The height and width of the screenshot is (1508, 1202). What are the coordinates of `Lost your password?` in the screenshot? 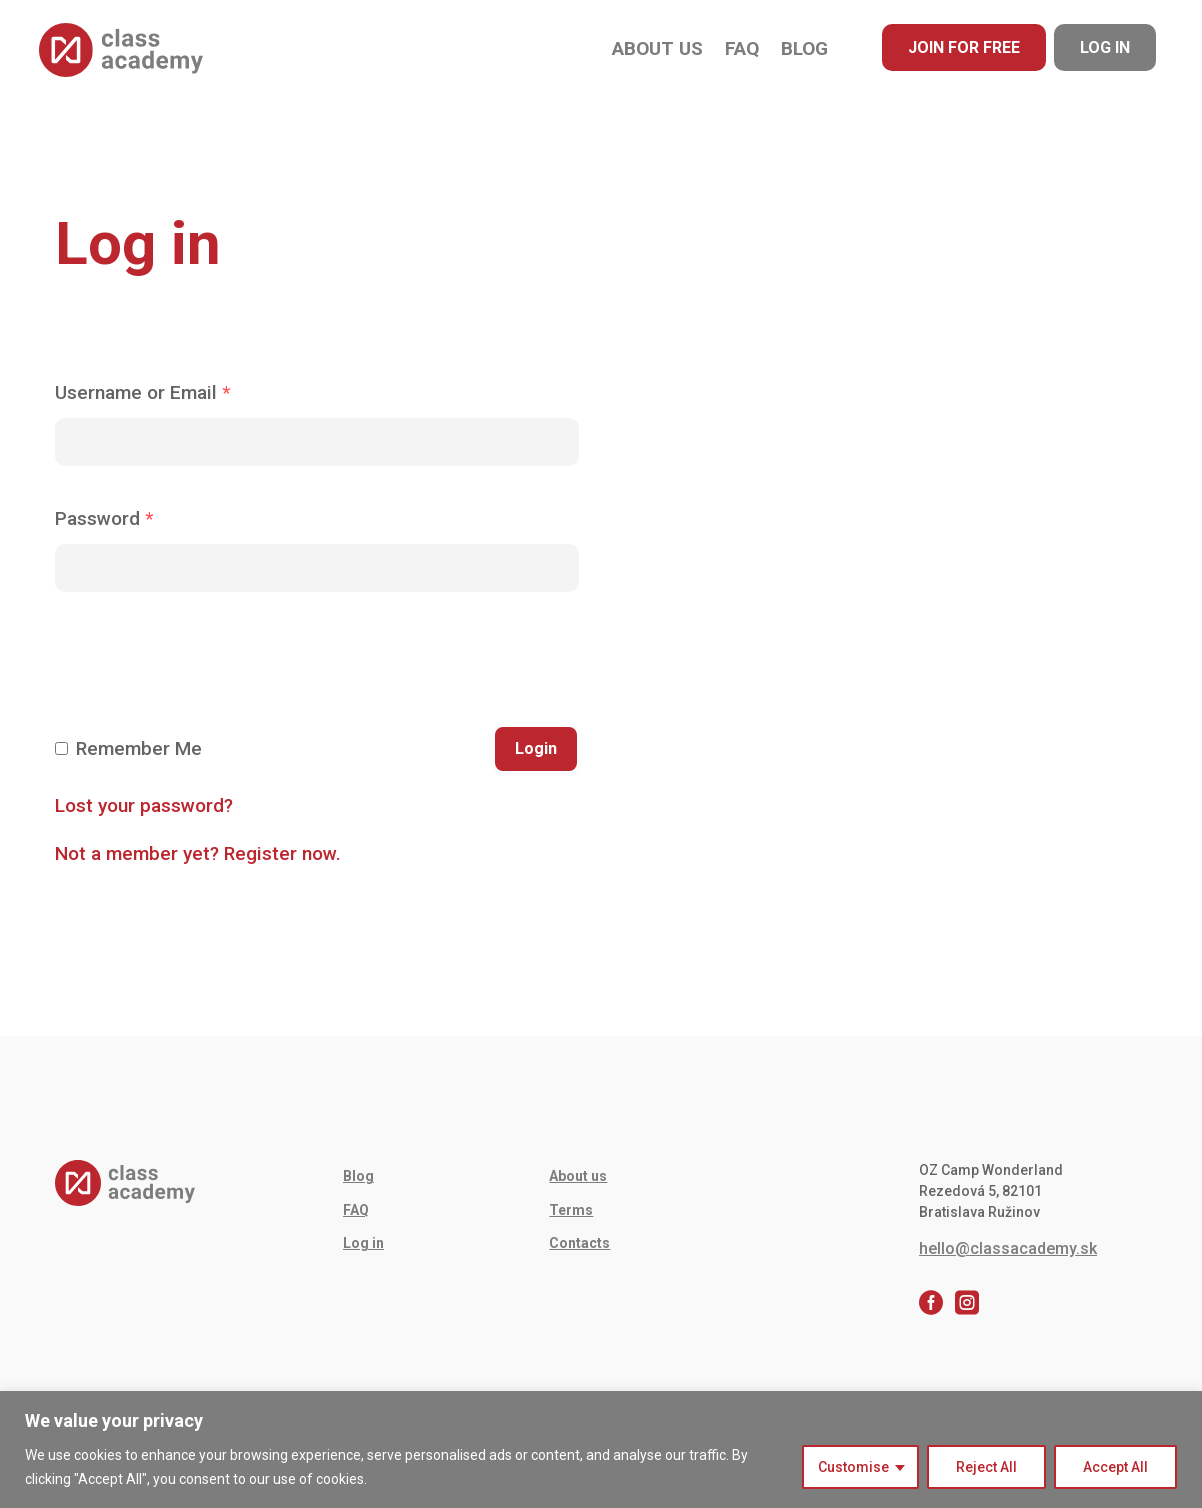 It's located at (144, 805).